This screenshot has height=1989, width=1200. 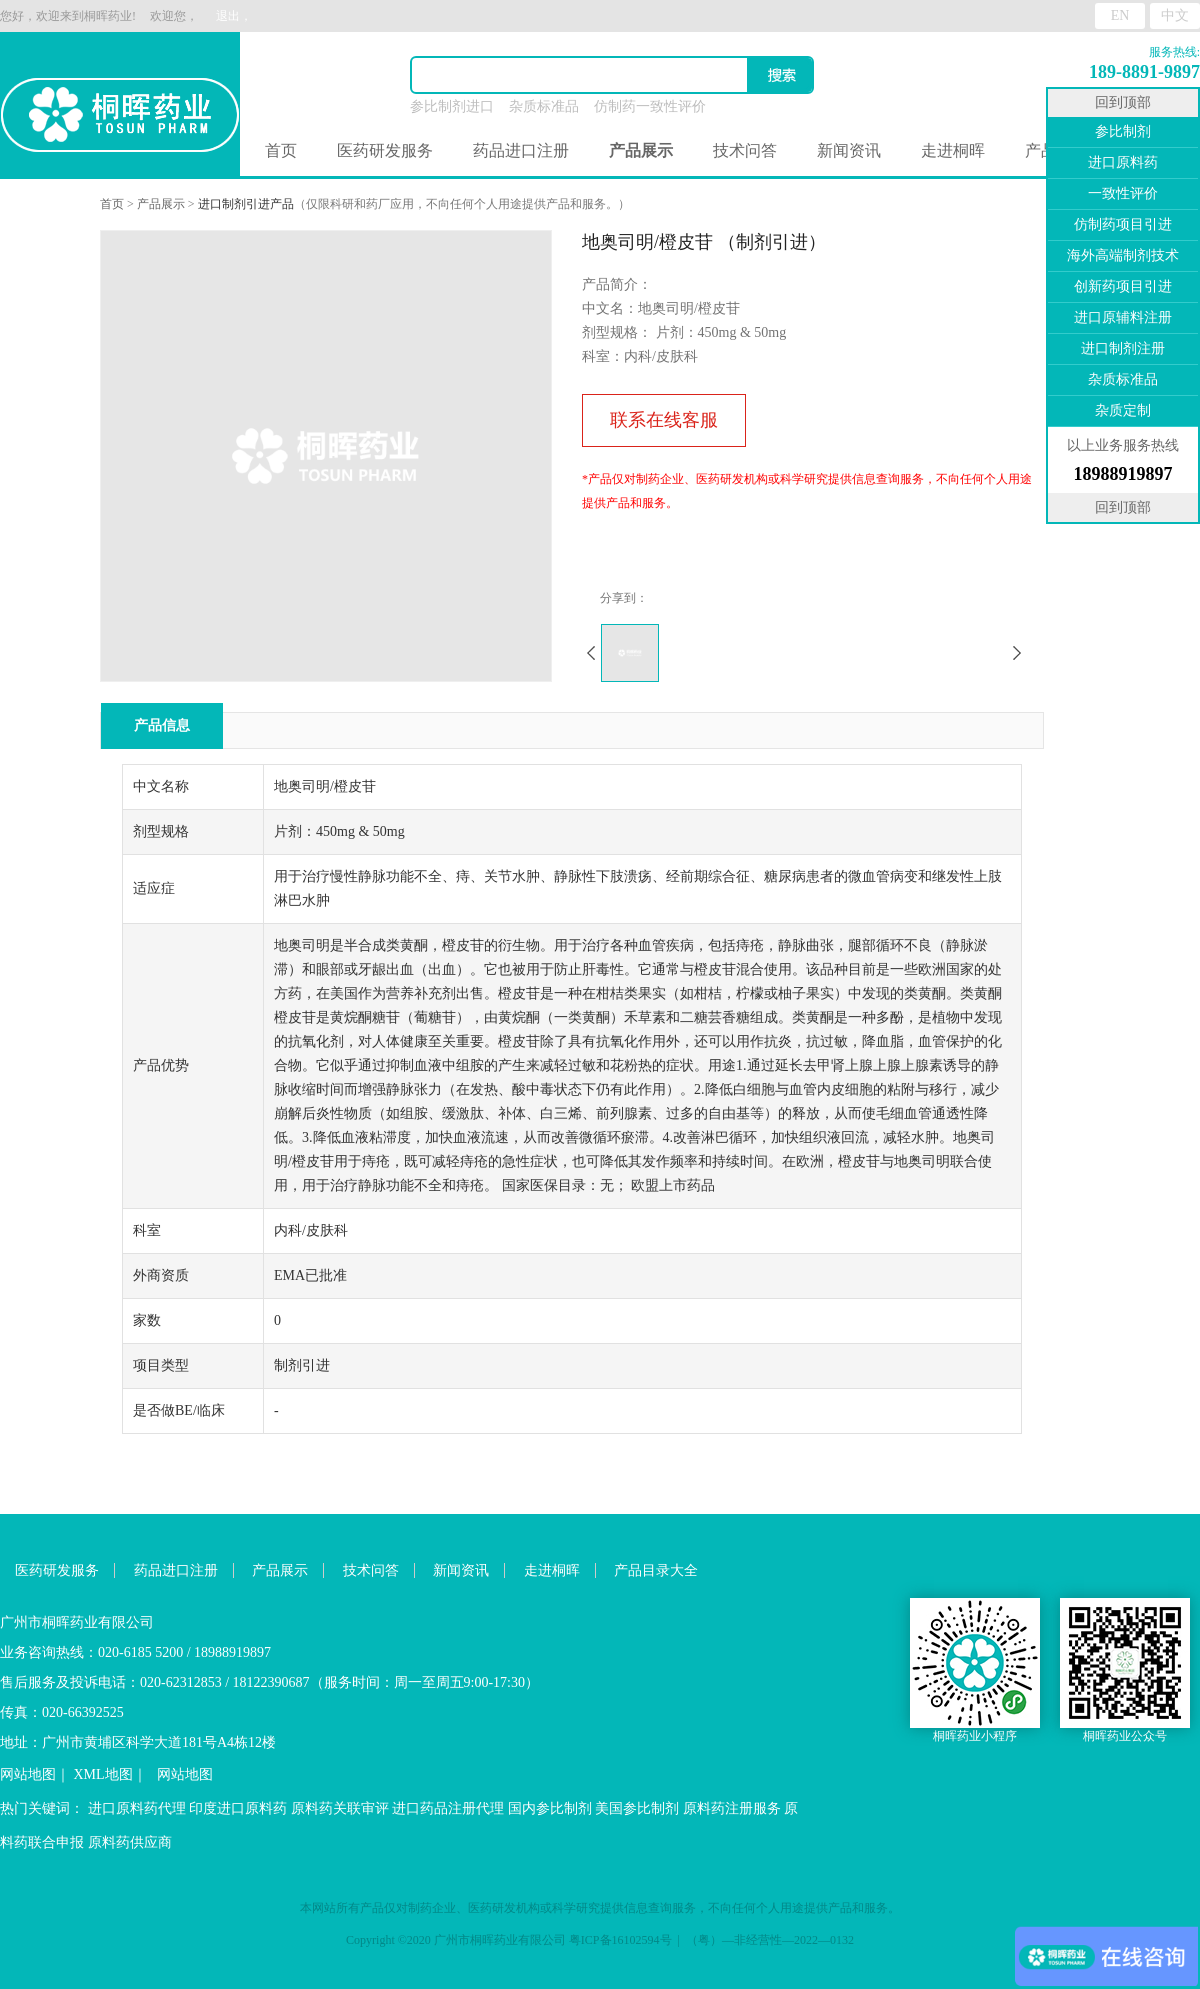 What do you see at coordinates (1123, 162) in the screenshot?
I see `进口原料药` at bounding box center [1123, 162].